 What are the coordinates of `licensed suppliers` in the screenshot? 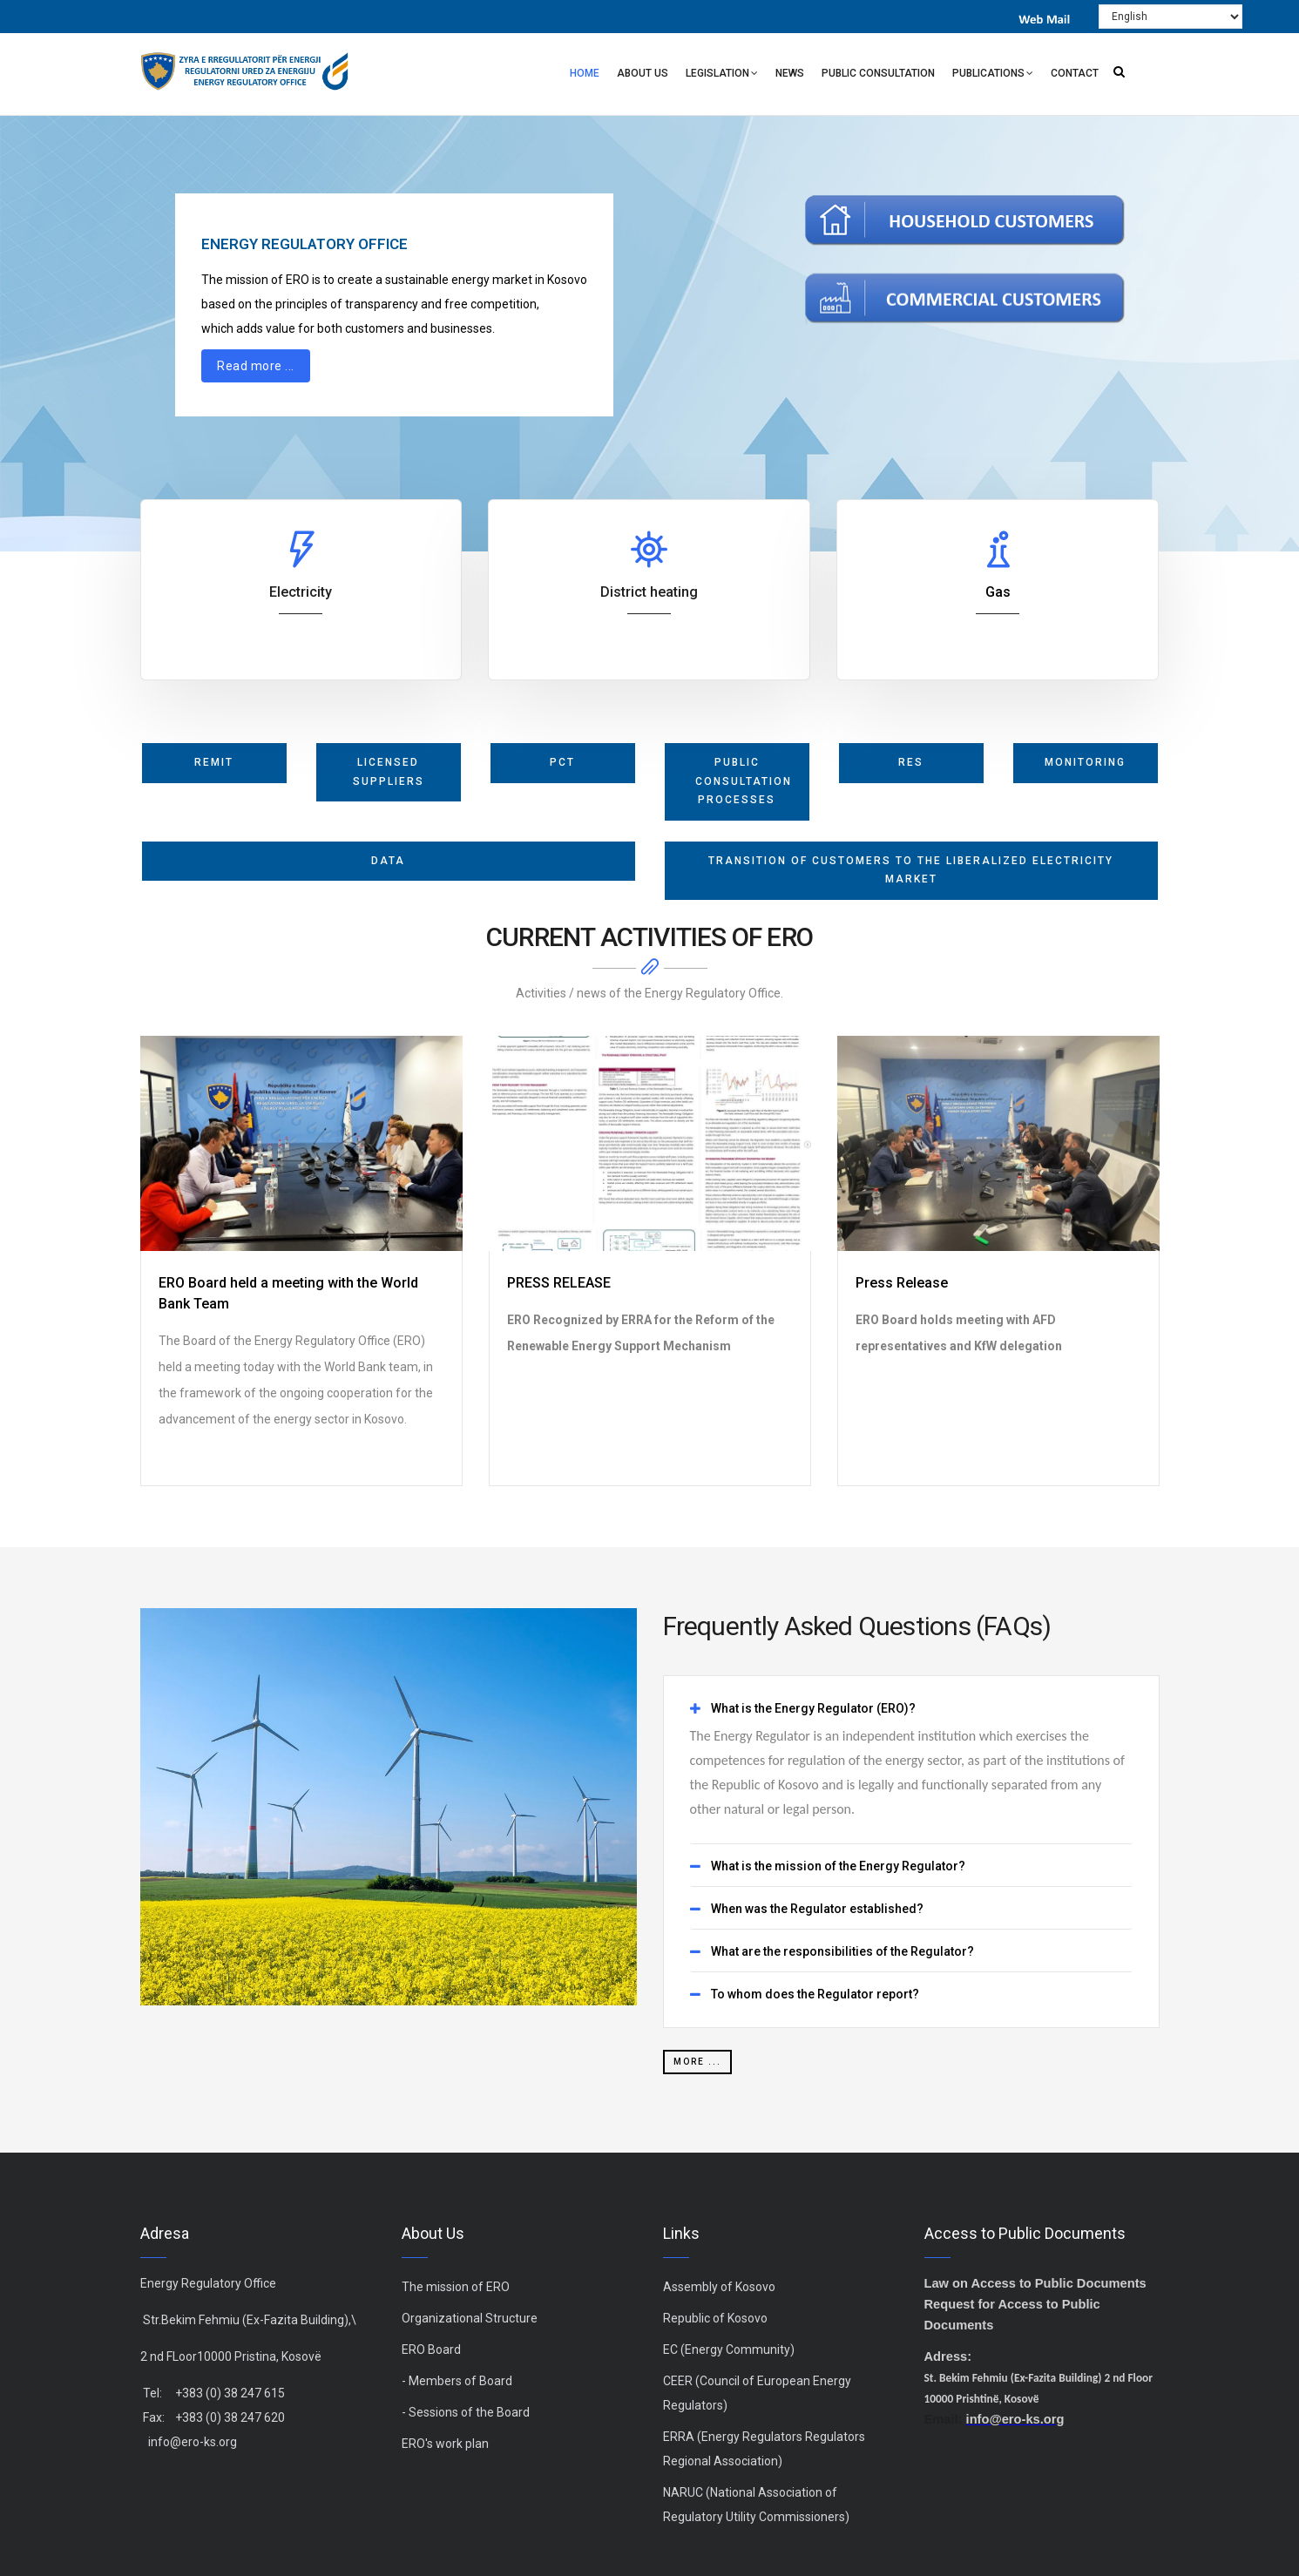 It's located at (388, 772).